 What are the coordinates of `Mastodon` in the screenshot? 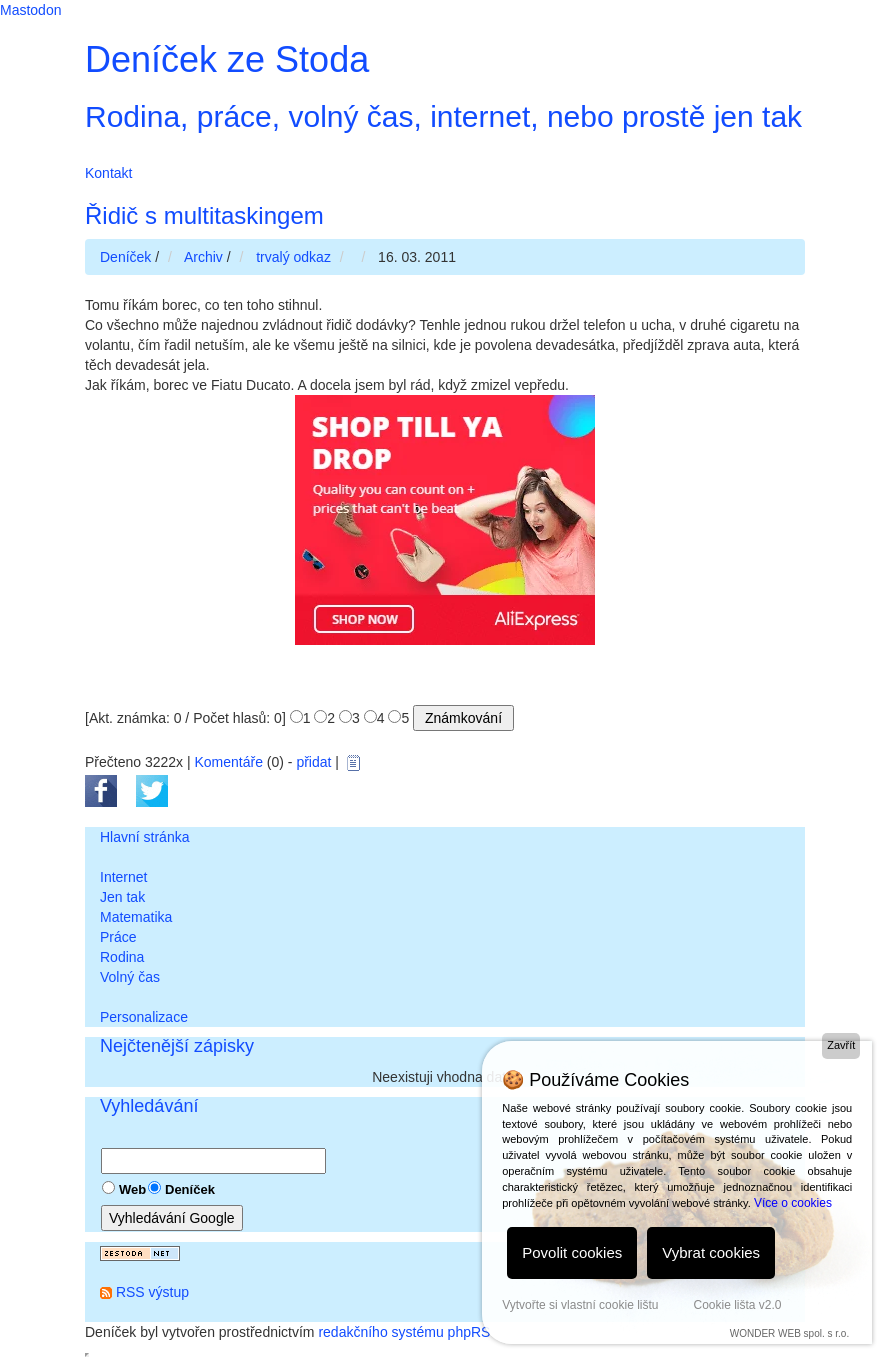 It's located at (30, 10).